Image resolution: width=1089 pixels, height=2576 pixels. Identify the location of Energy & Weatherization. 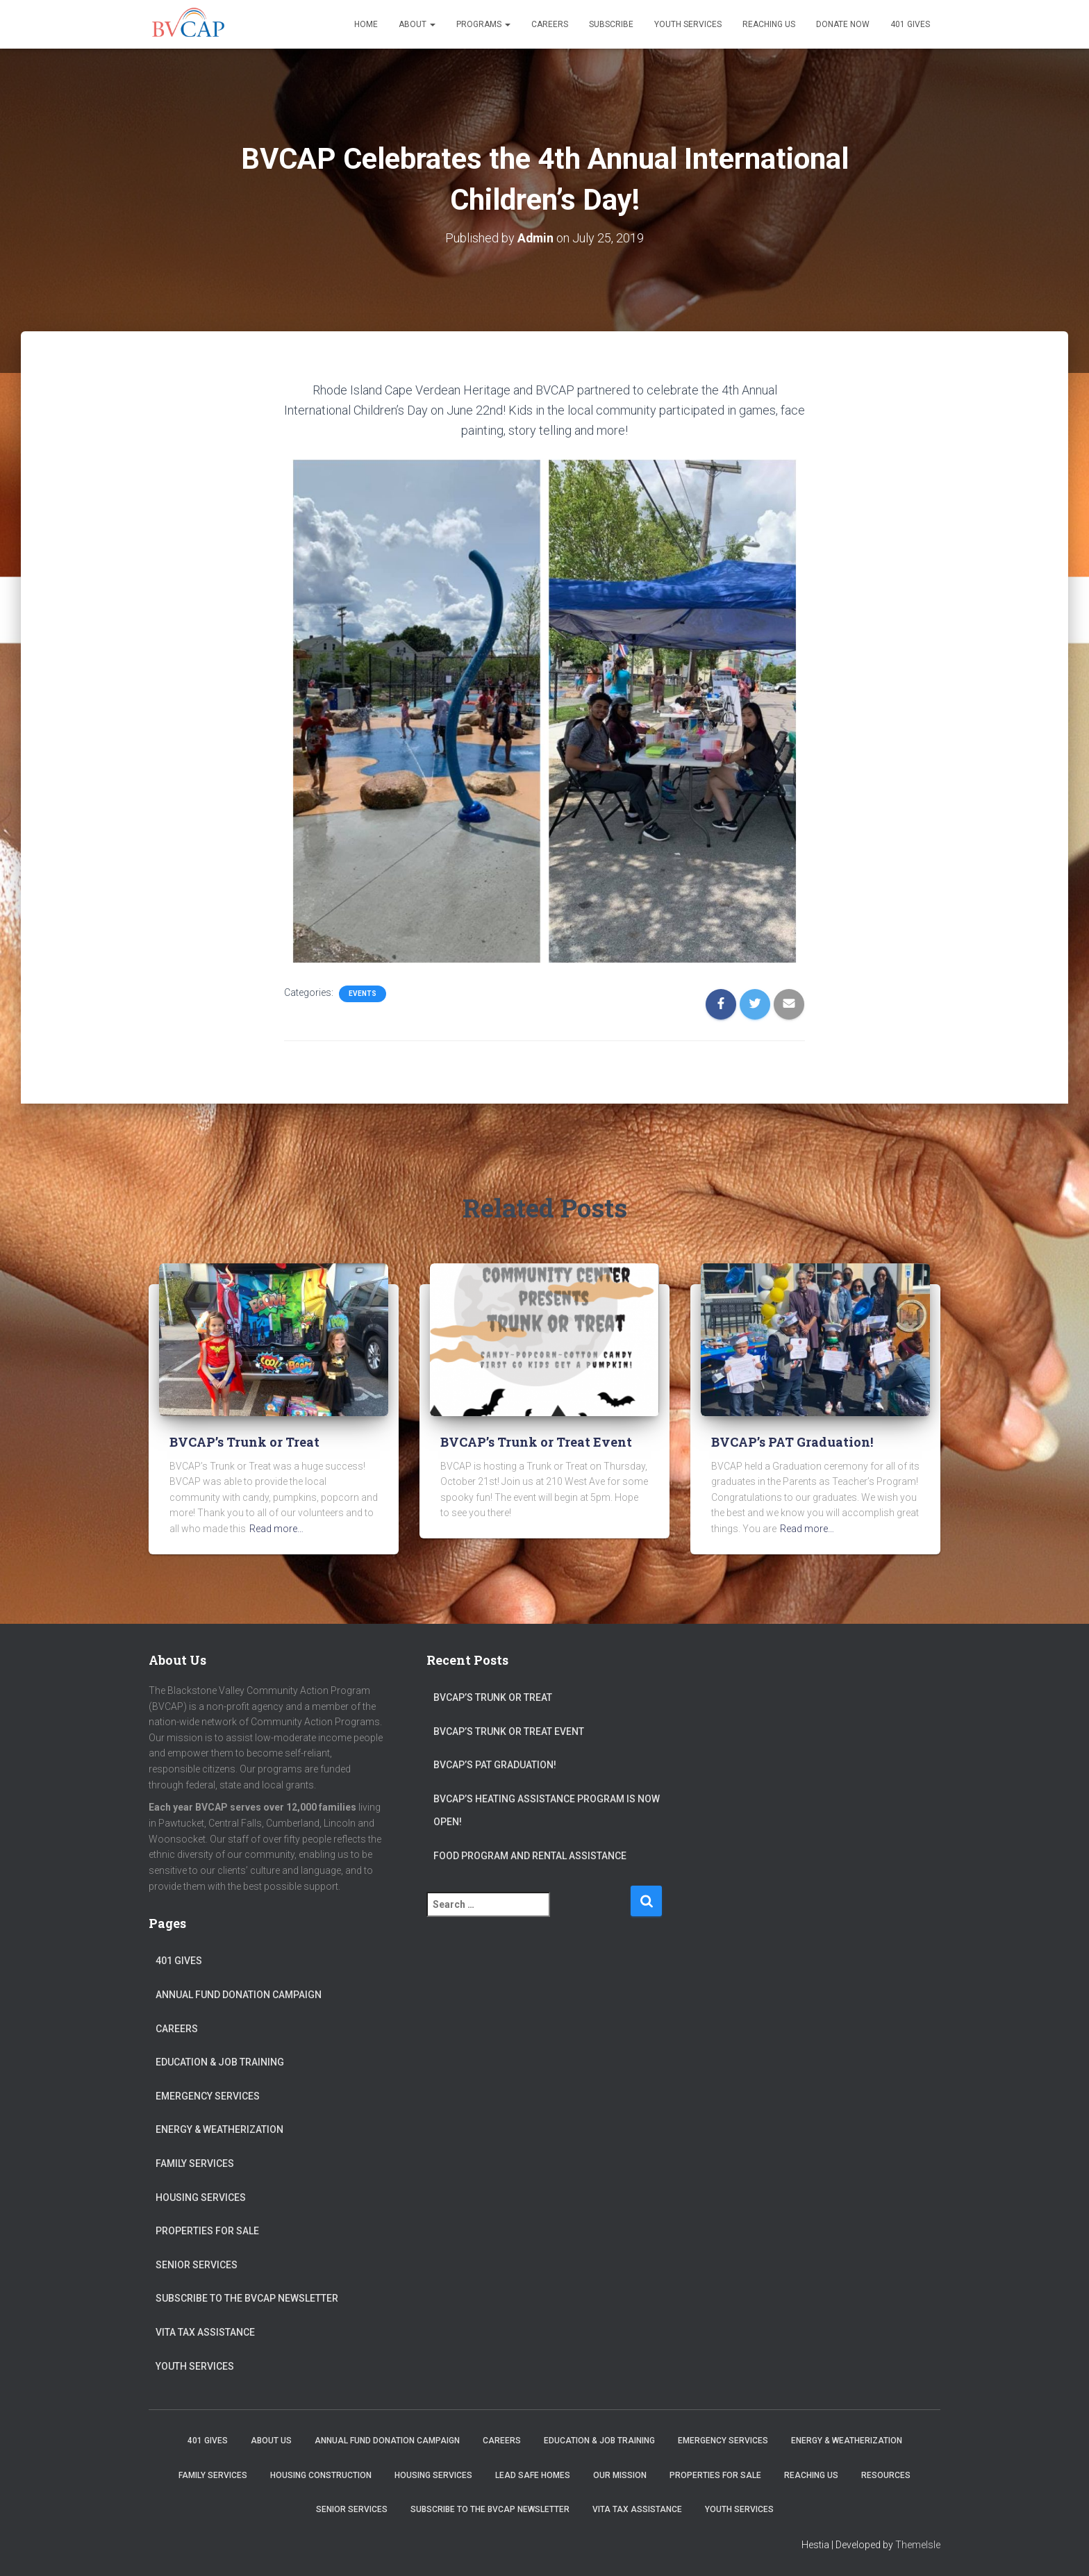
(219, 2129).